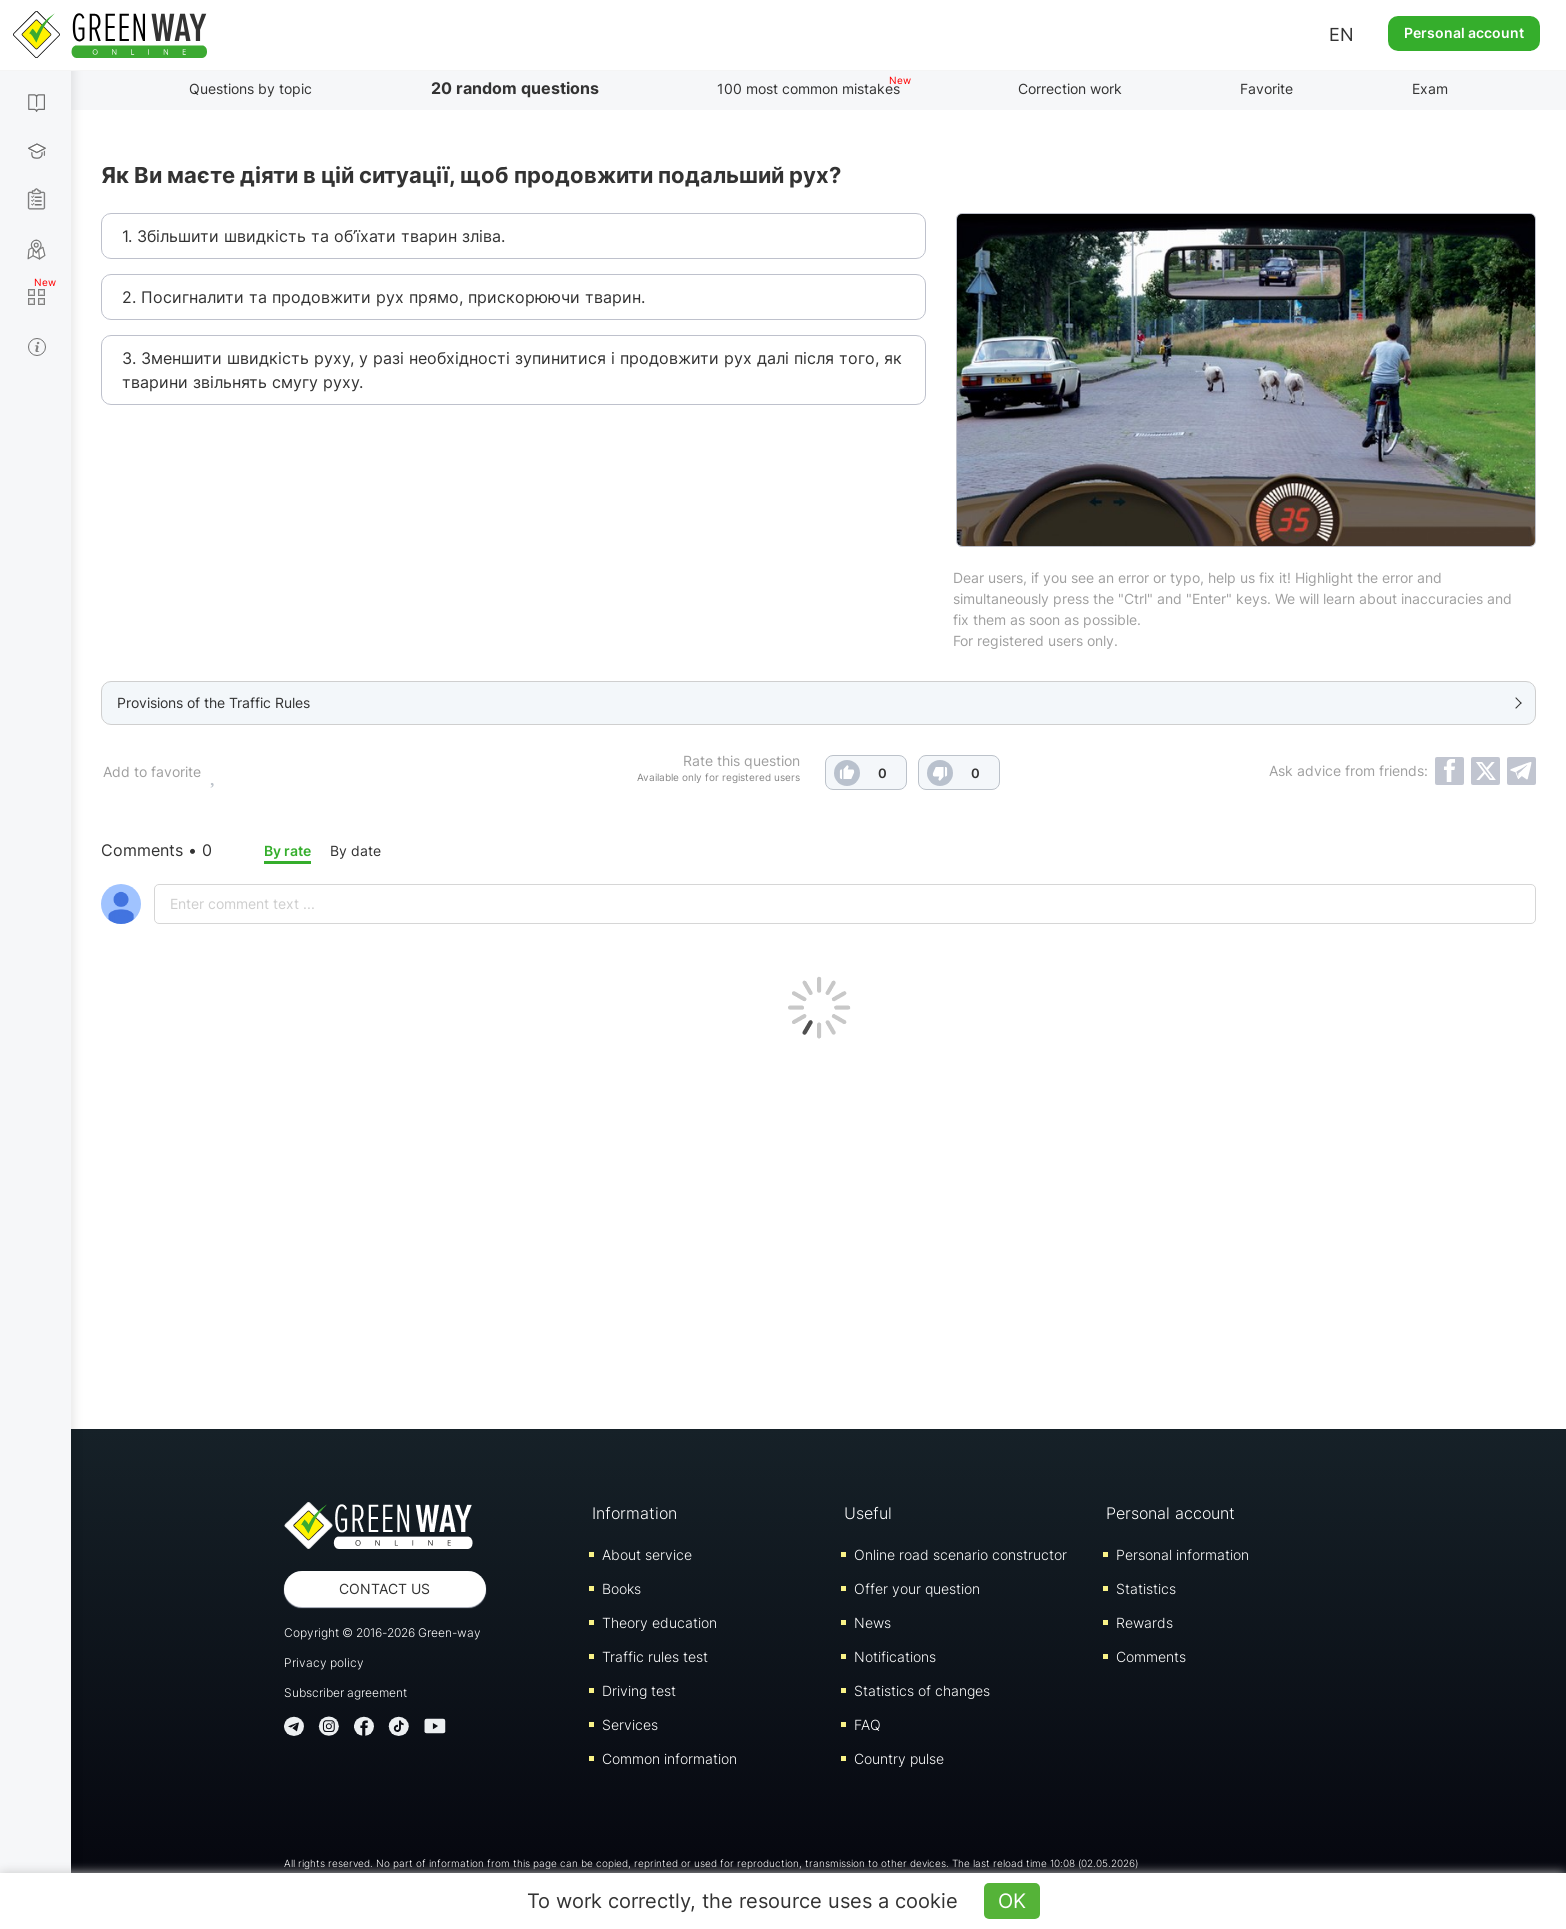 The image size is (1566, 1929). Describe the element at coordinates (1266, 88) in the screenshot. I see `Favorite` at that location.